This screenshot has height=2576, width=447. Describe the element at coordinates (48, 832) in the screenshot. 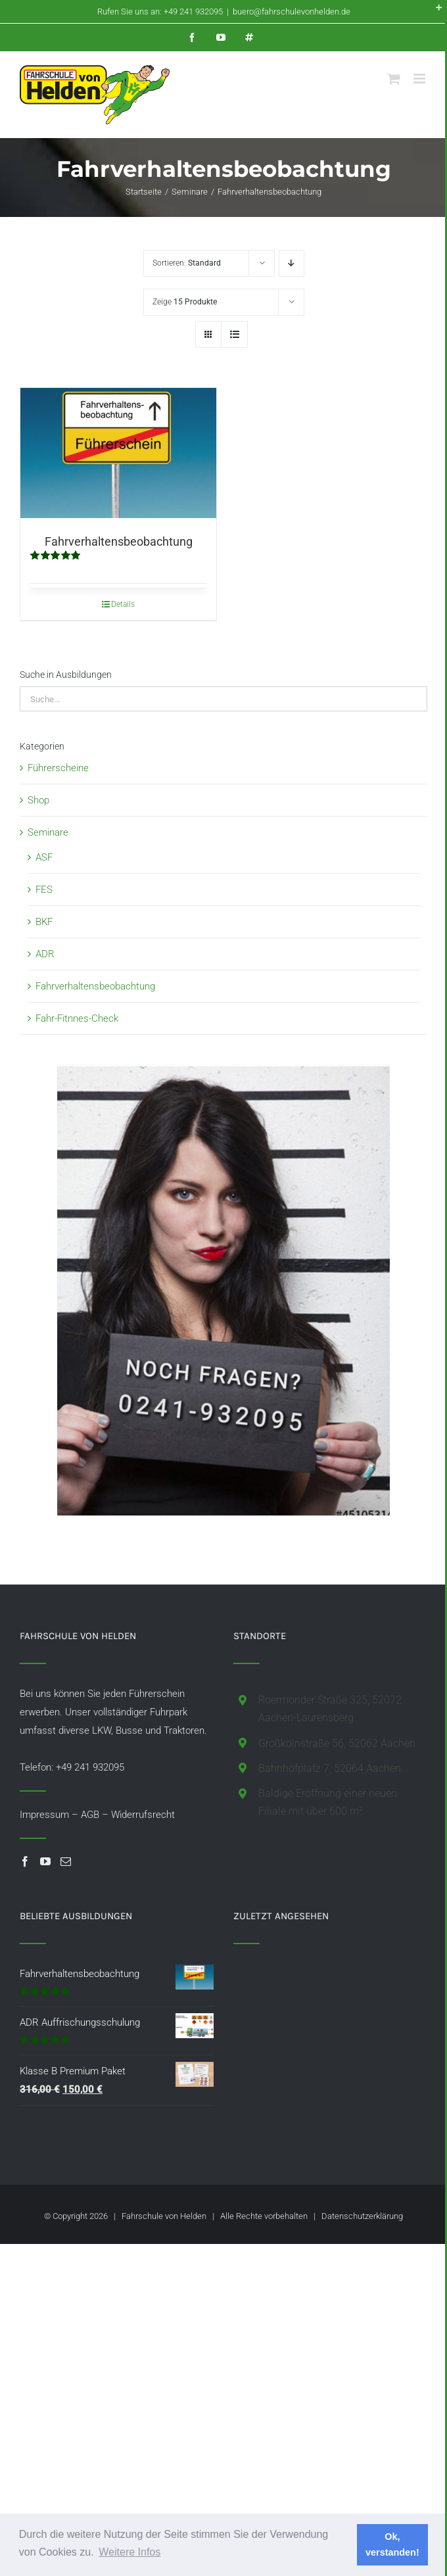

I see `Seminare` at that location.